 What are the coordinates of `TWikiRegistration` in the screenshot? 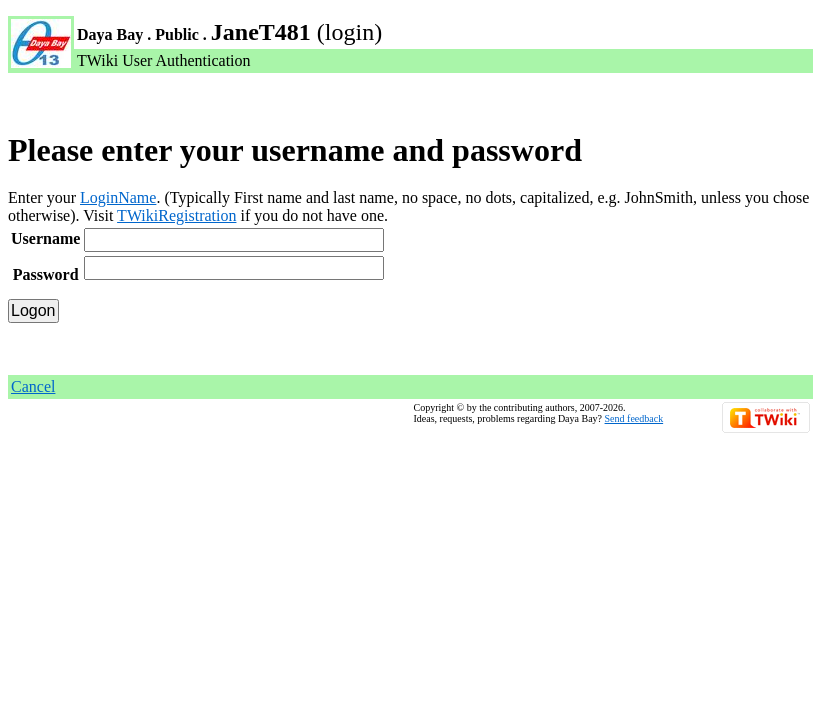 It's located at (176, 215).